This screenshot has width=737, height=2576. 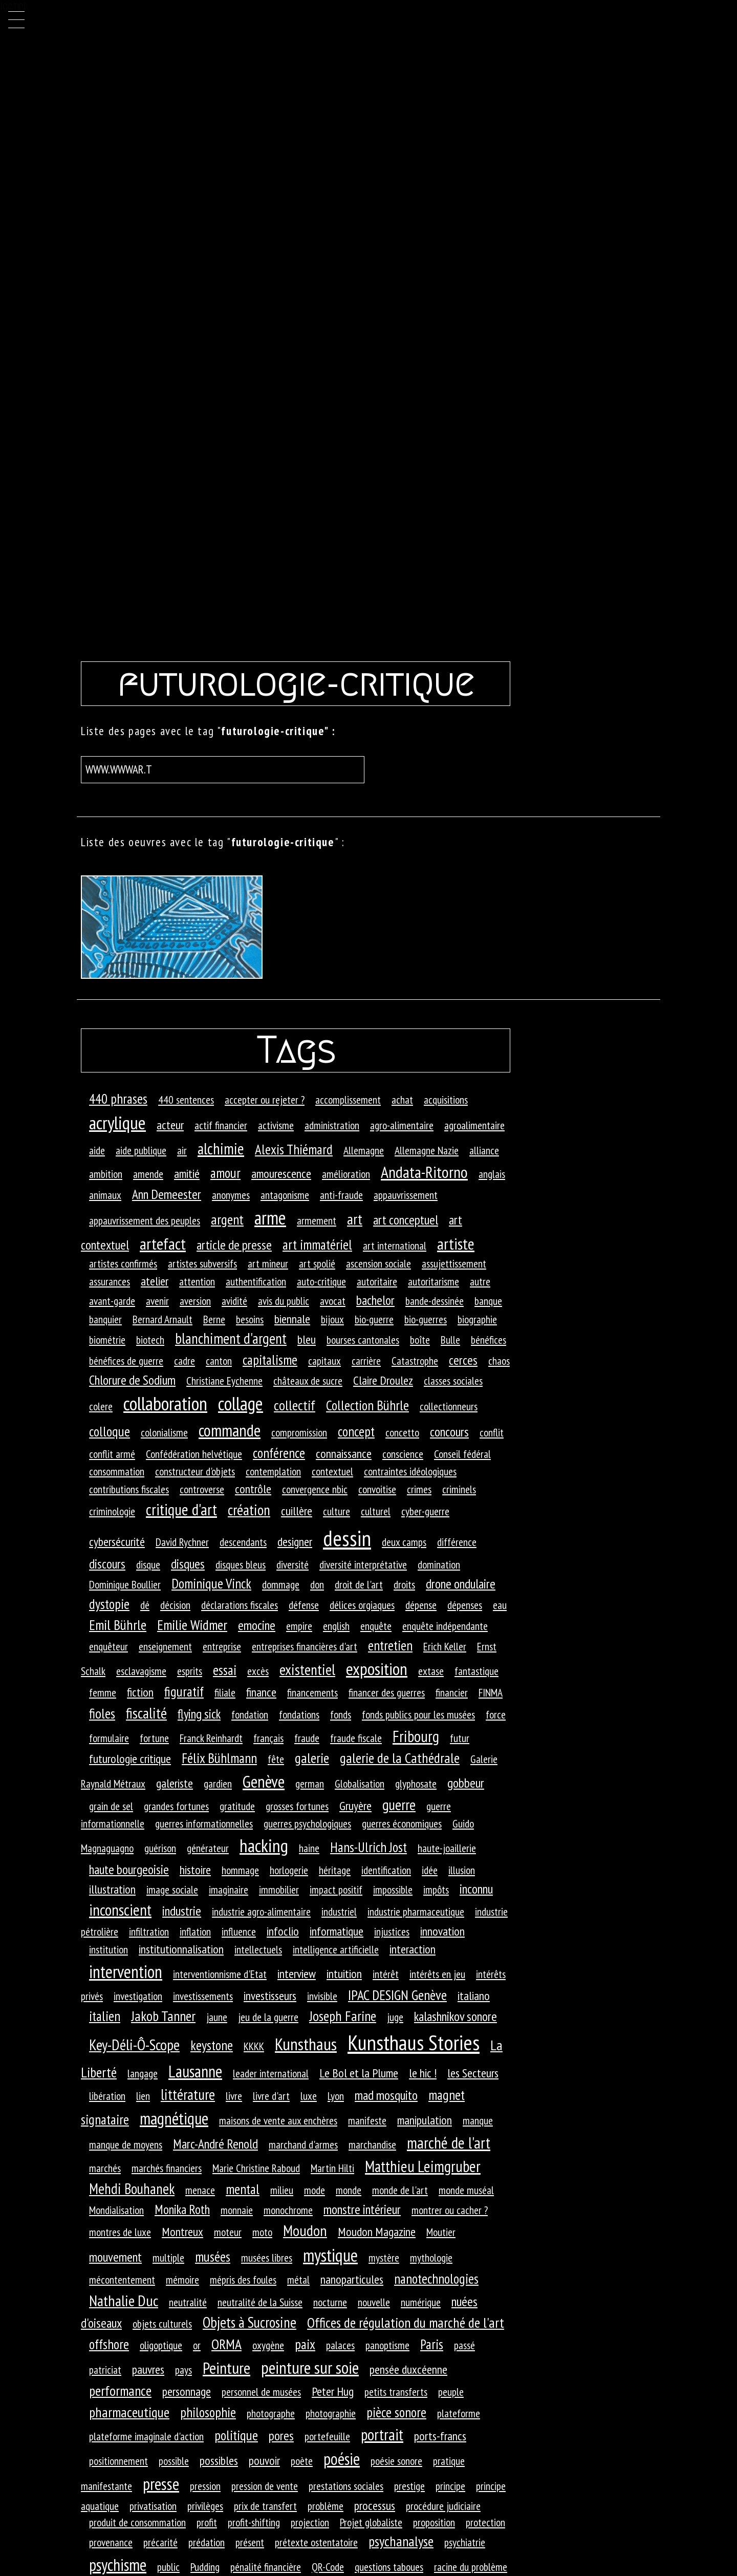 What do you see at coordinates (330, 2302) in the screenshot?
I see `nocturne [nocturne (1 élément)]` at bounding box center [330, 2302].